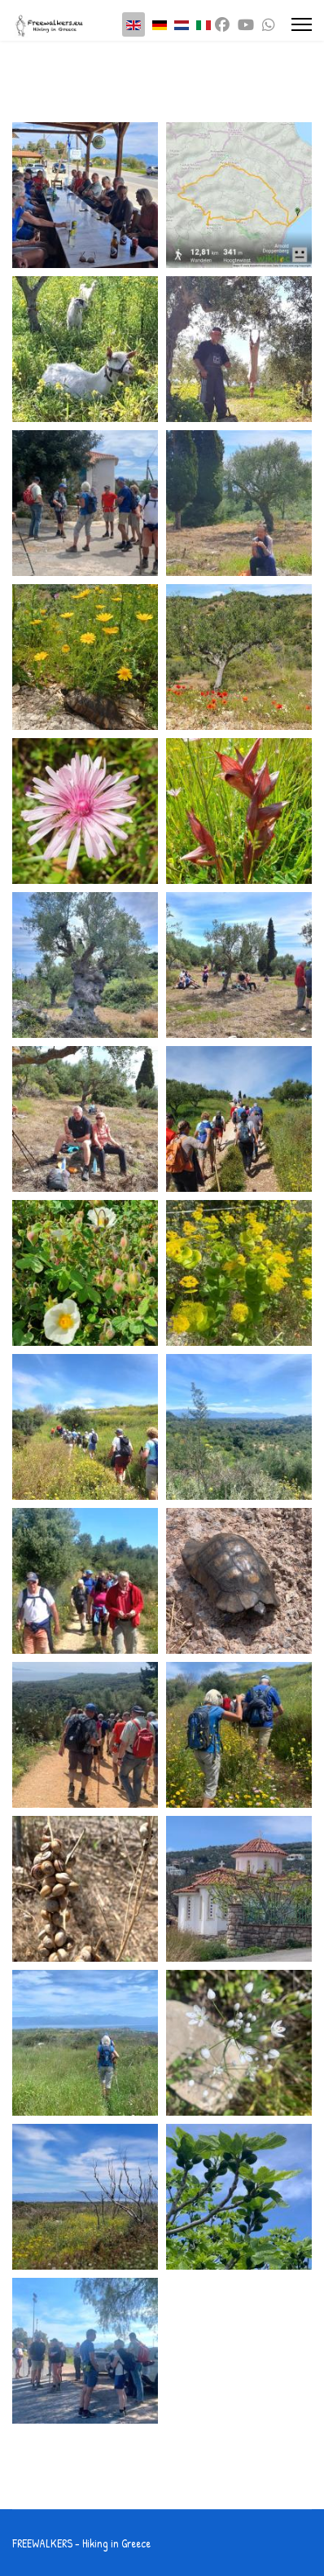  Describe the element at coordinates (268, 25) in the screenshot. I see `[Whatsapp]` at that location.